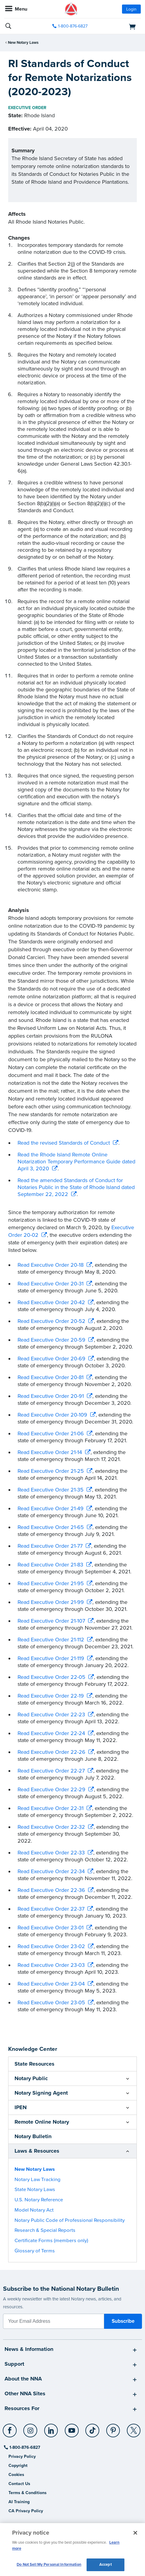  Describe the element at coordinates (39, 2200) in the screenshot. I see `U.S. Notary Reference` at that location.